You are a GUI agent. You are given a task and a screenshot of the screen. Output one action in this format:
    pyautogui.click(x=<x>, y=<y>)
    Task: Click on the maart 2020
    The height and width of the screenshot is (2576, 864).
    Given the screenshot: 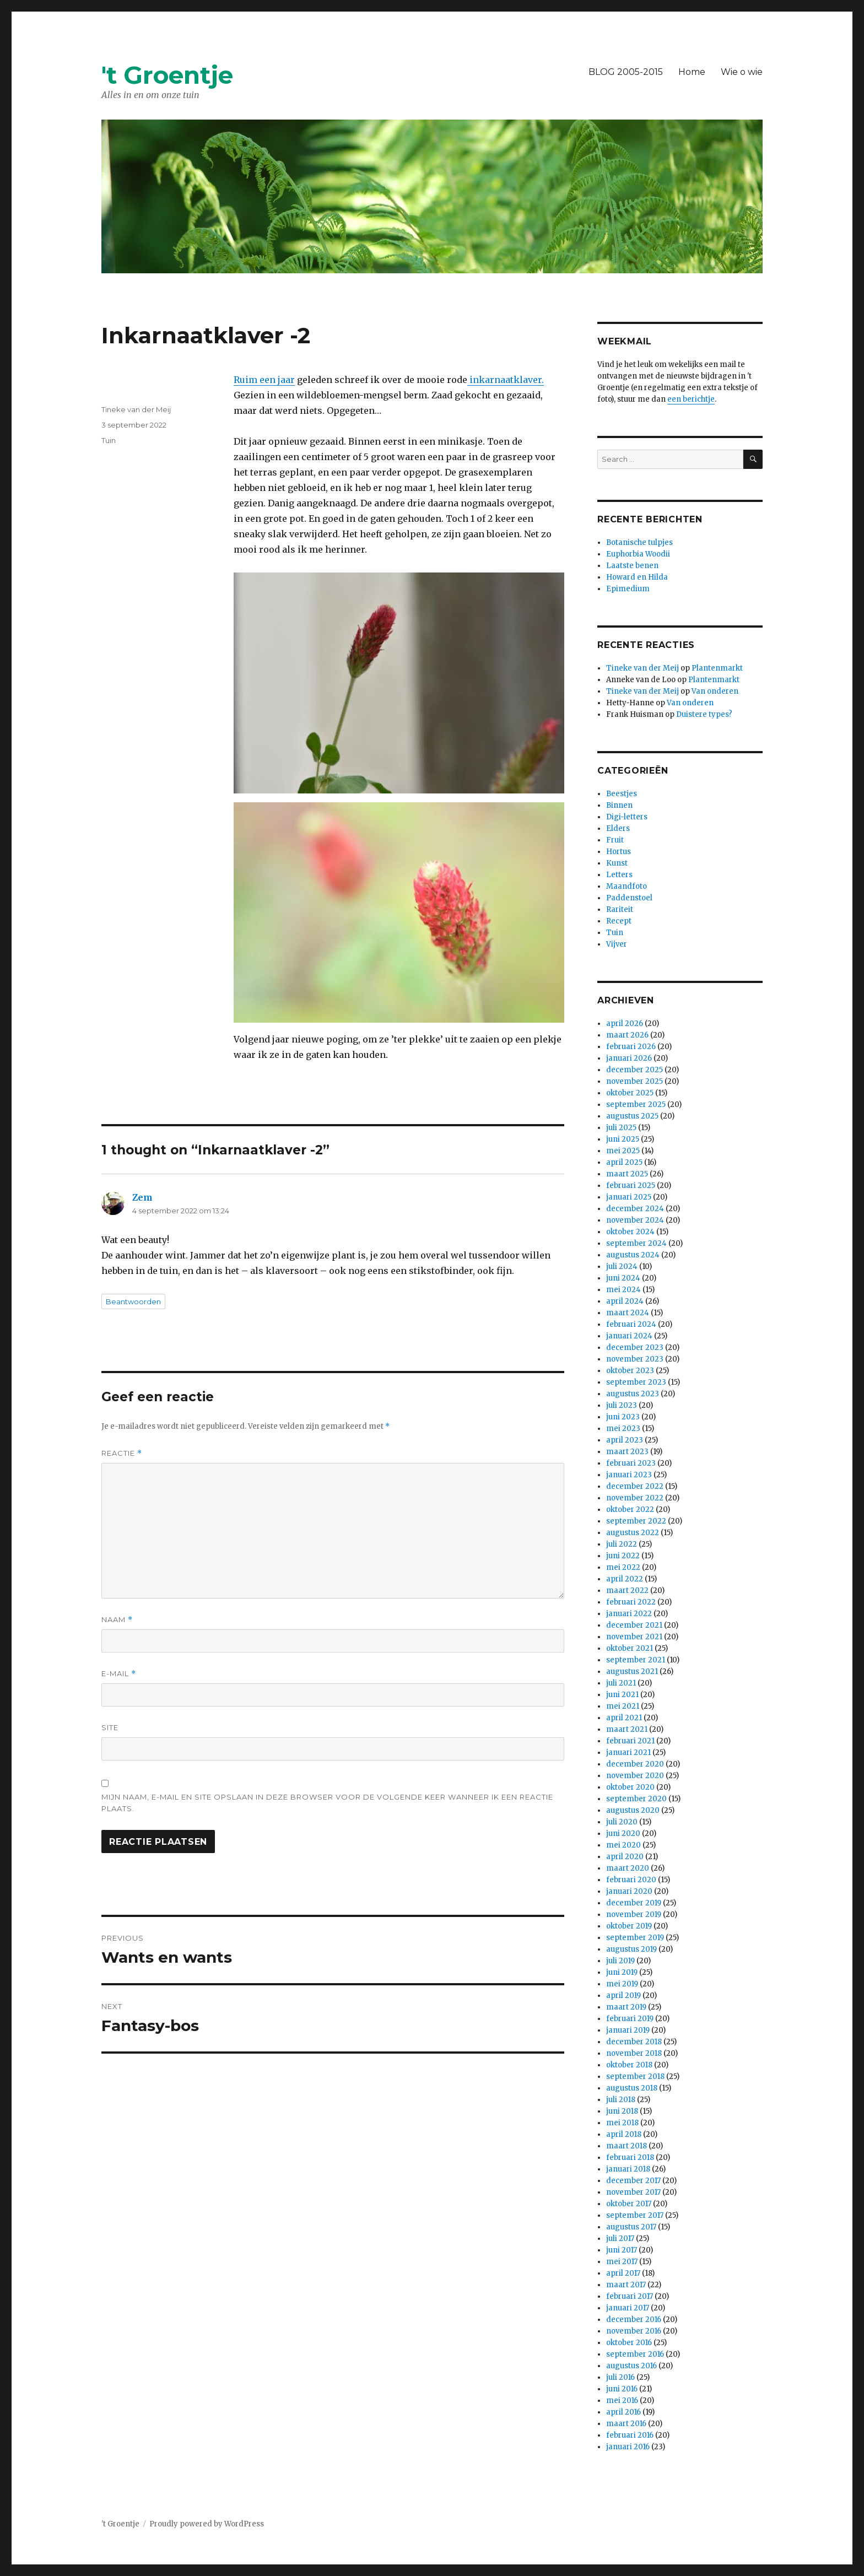 What is the action you would take?
    pyautogui.click(x=627, y=1868)
    